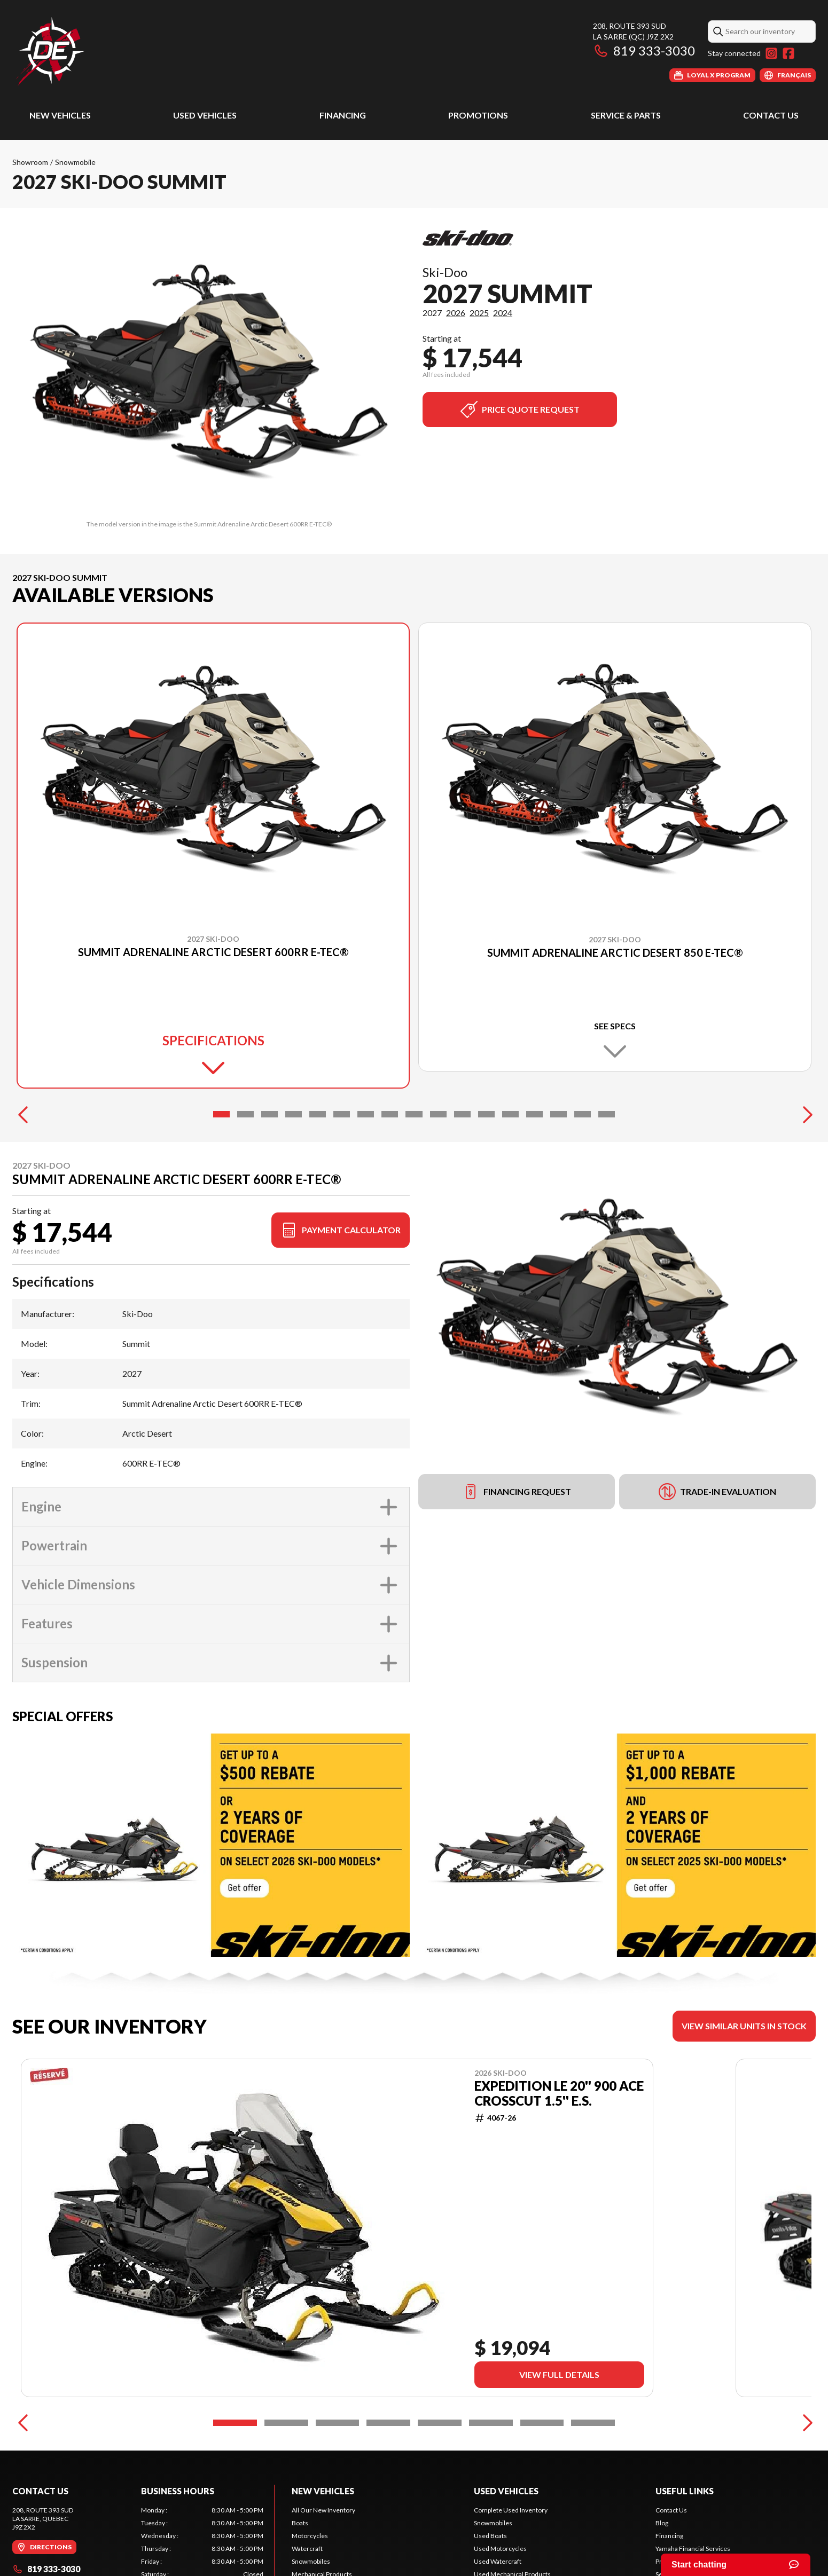 The image size is (828, 2576). I want to click on [Slide 9], so click(413, 1123).